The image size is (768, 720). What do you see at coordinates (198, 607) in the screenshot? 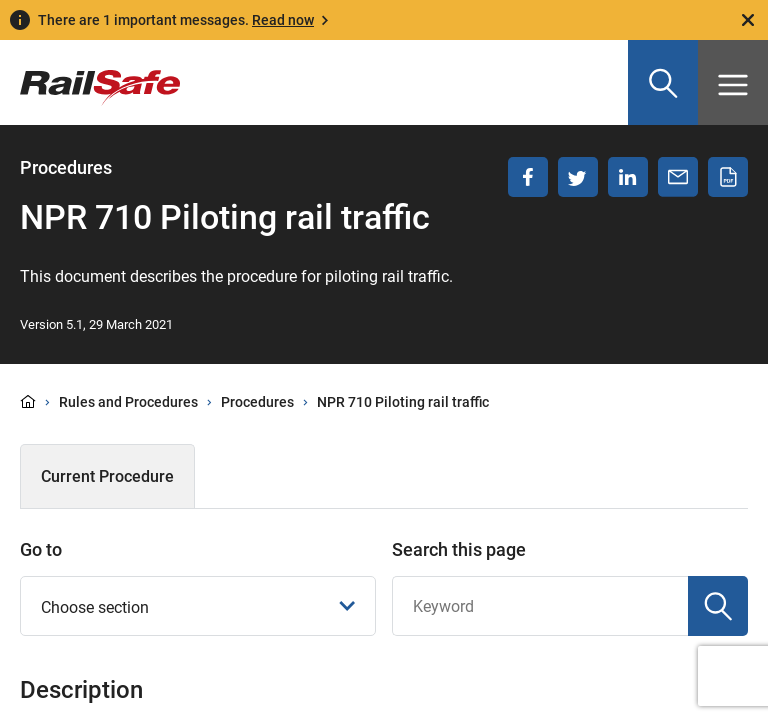
I see `Choose section` at bounding box center [198, 607].